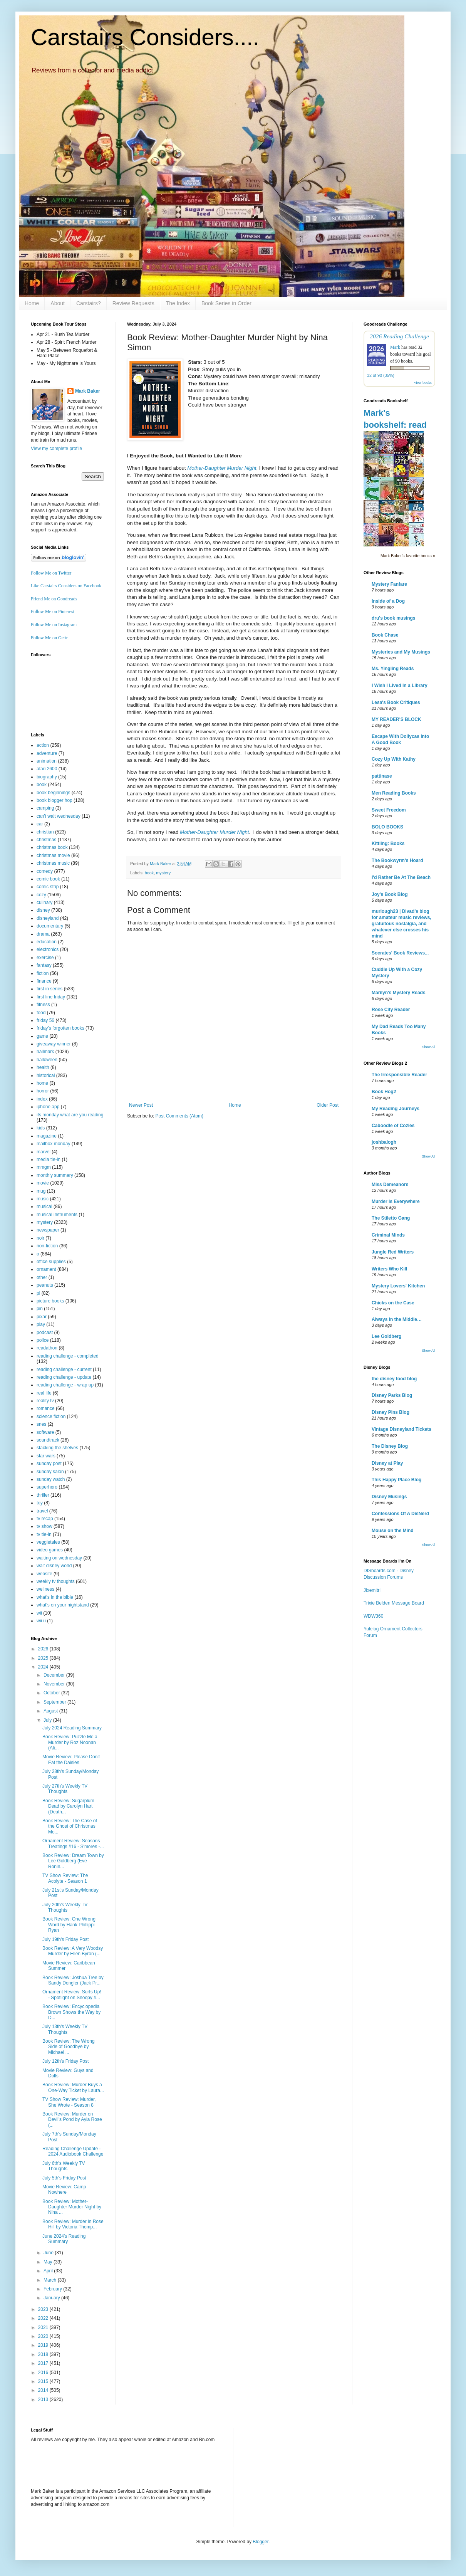  I want to click on The Disney Blog, so click(390, 1446).